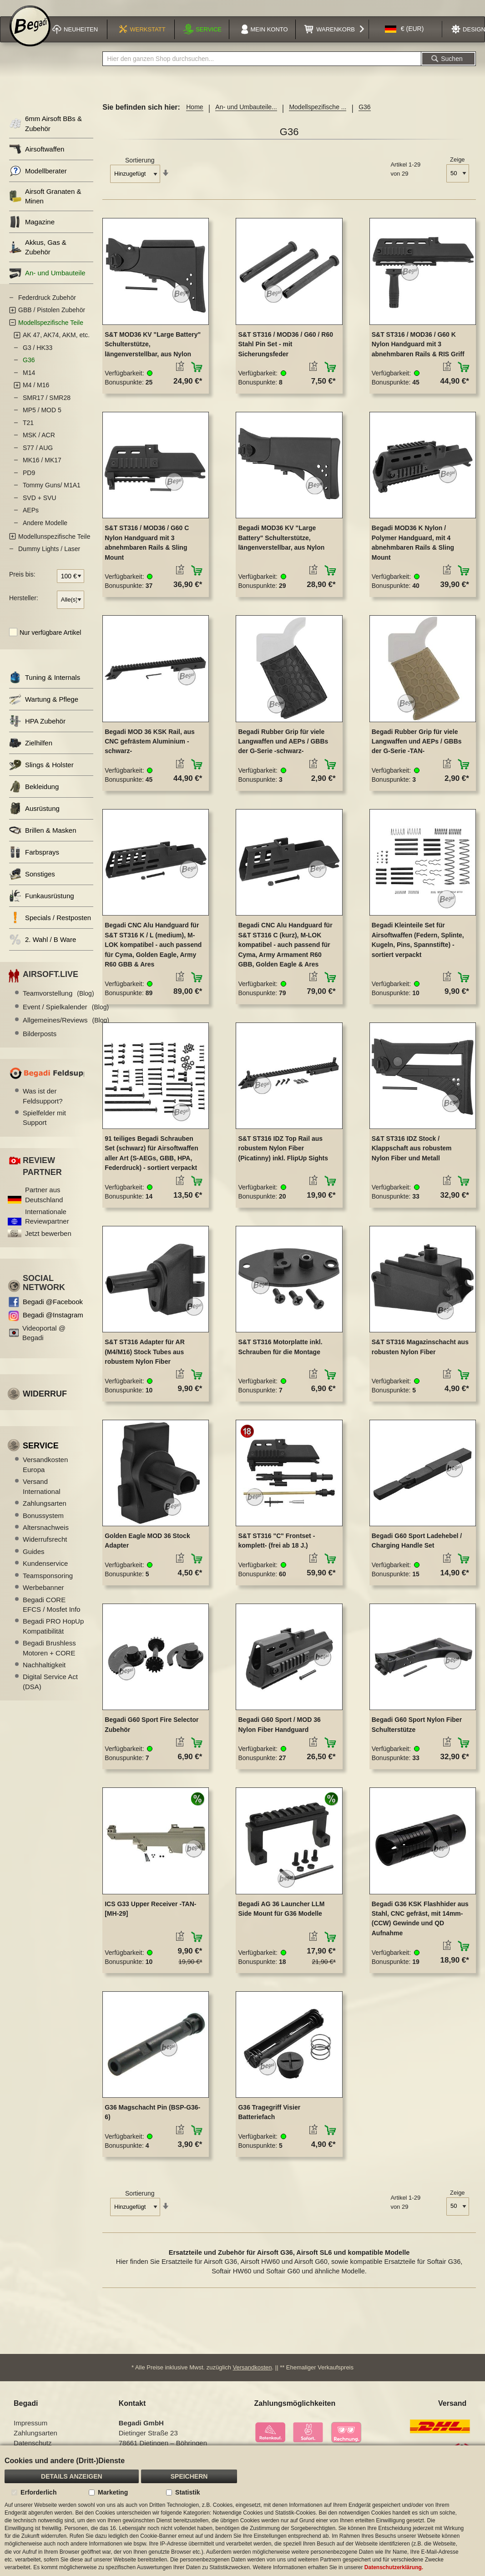 The width and height of the screenshot is (485, 2576). Describe the element at coordinates (283, 747) in the screenshot. I see `Begadi Rubber Grip für viele Langwaffen und AEPs / GBBs der G-Serie -schwarz-` at that location.